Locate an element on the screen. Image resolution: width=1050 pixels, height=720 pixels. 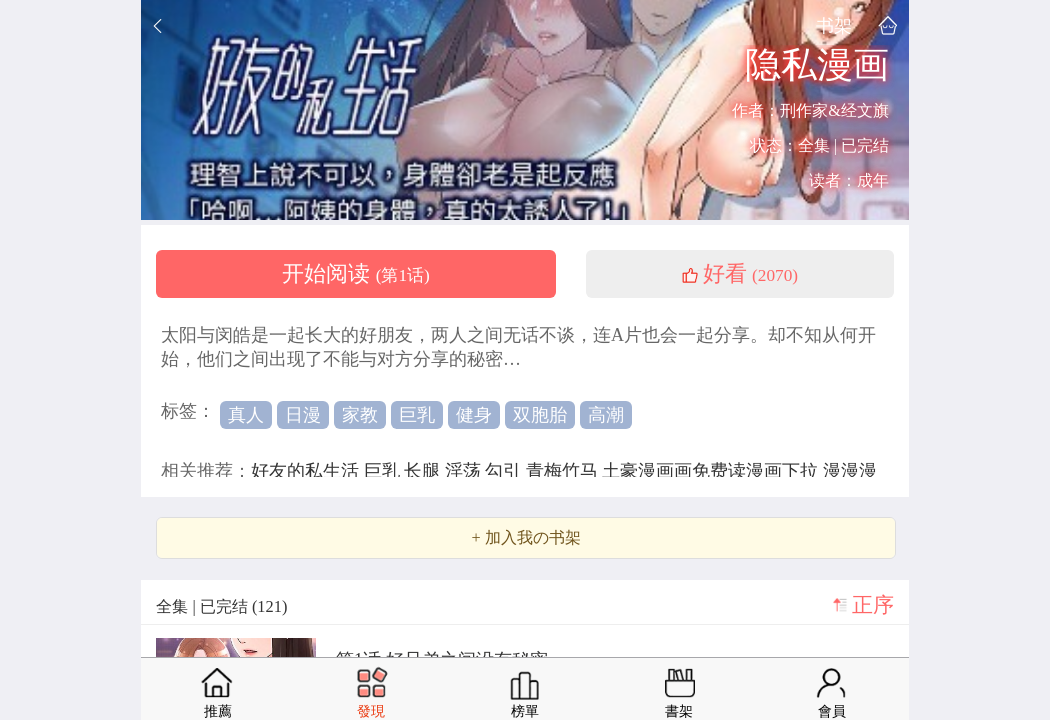
双胞胎 is located at coordinates (540, 415).